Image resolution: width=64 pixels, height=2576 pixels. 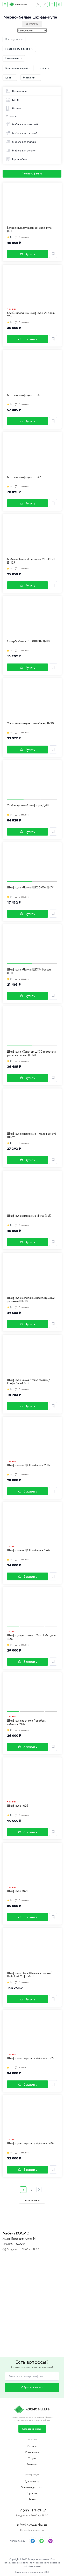 What do you see at coordinates (29, 229) in the screenshot?
I see `Встроенный двухдверный шкаф-купе Д-138` at bounding box center [29, 229].